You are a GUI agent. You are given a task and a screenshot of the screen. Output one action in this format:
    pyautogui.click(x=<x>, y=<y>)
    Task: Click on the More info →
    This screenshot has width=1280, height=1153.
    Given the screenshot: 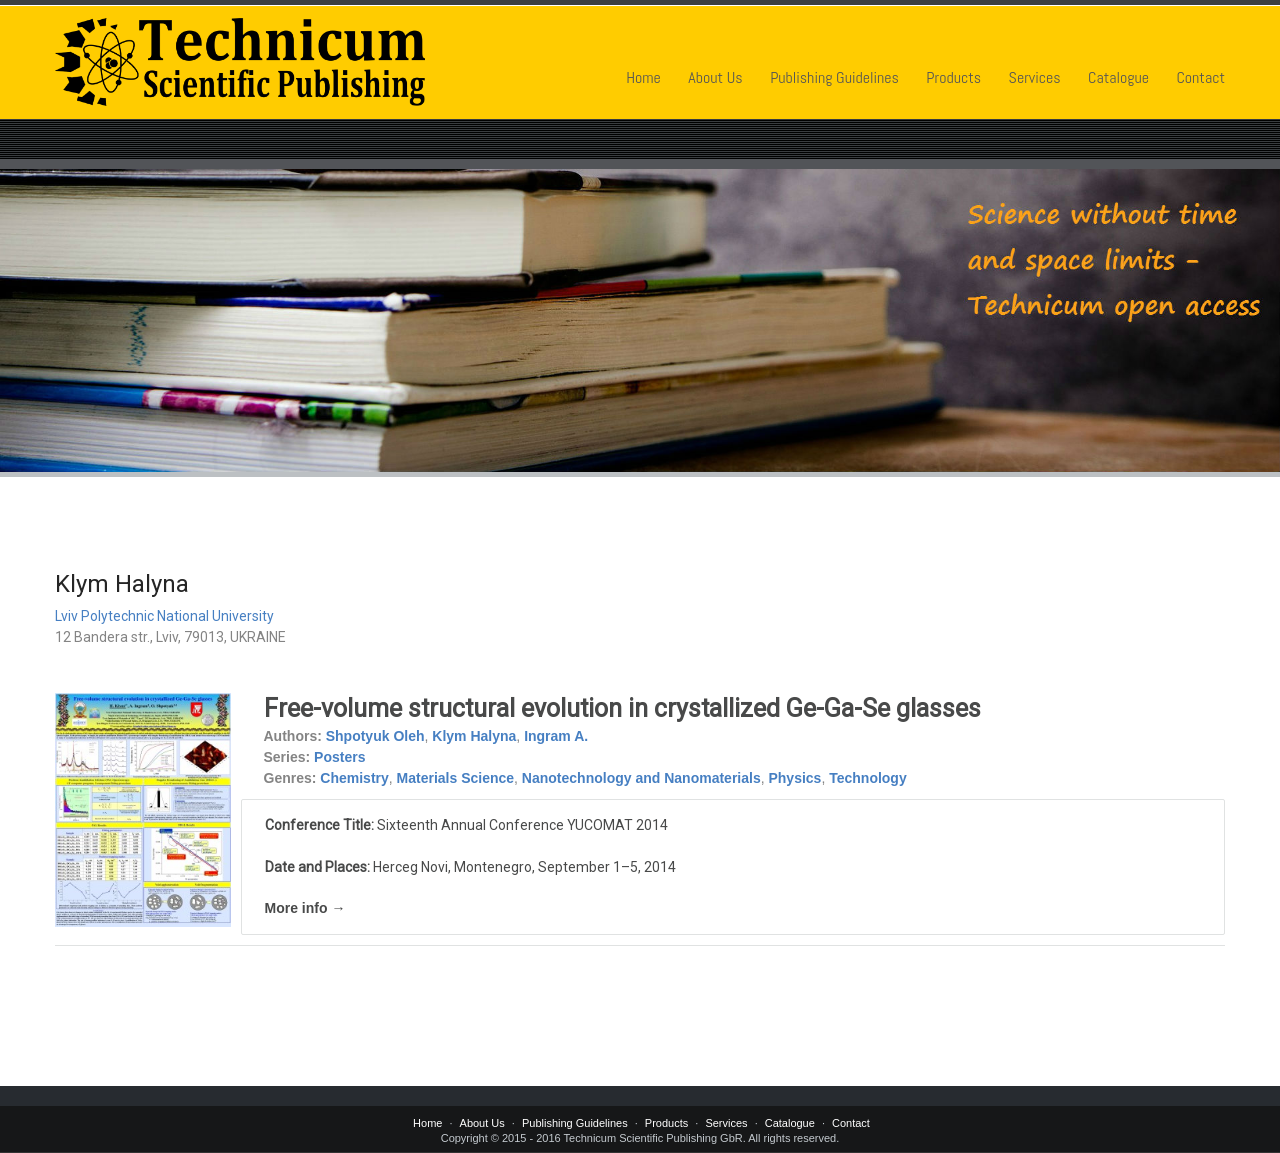 What is the action you would take?
    pyautogui.click(x=305, y=908)
    